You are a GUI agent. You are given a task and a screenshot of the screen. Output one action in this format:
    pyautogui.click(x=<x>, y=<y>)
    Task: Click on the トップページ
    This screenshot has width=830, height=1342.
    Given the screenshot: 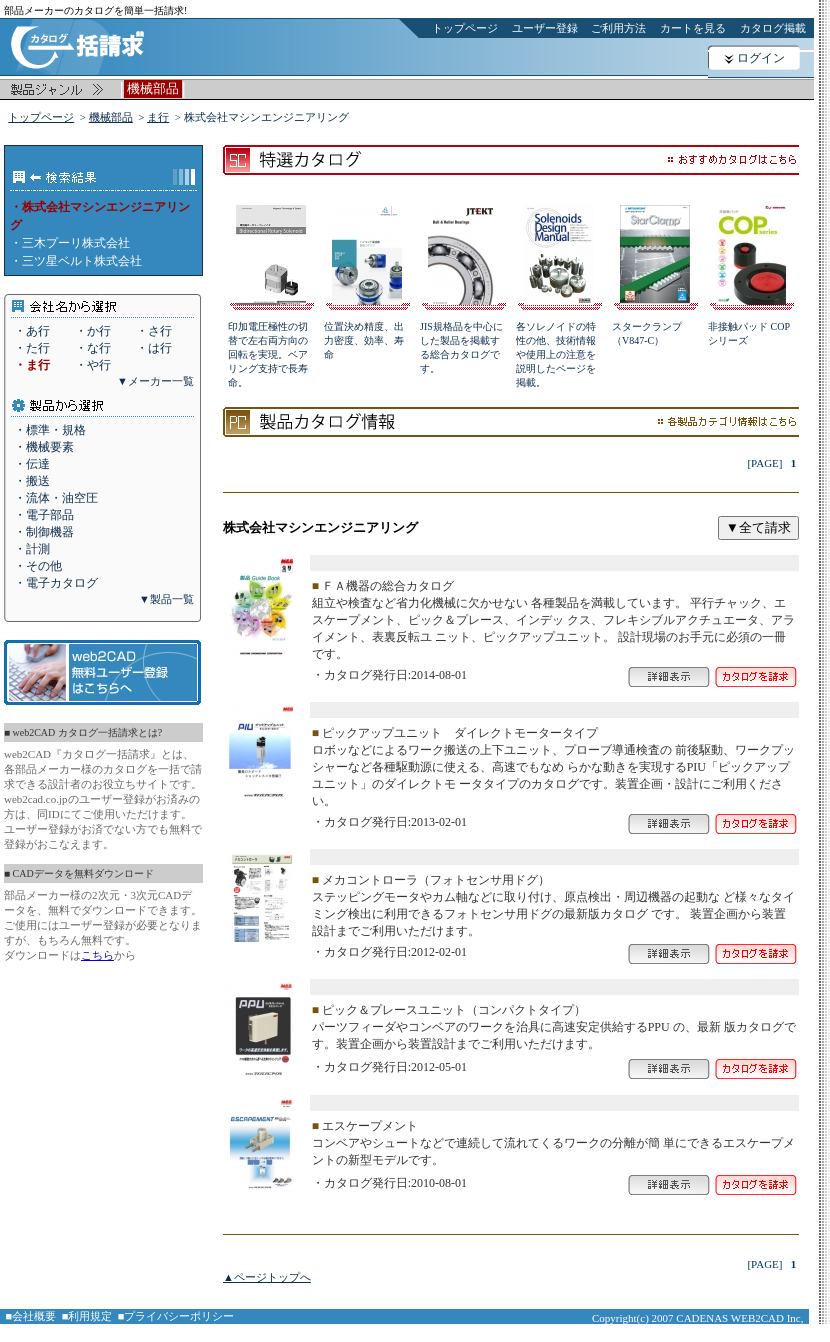 What is the action you would take?
    pyautogui.click(x=465, y=28)
    